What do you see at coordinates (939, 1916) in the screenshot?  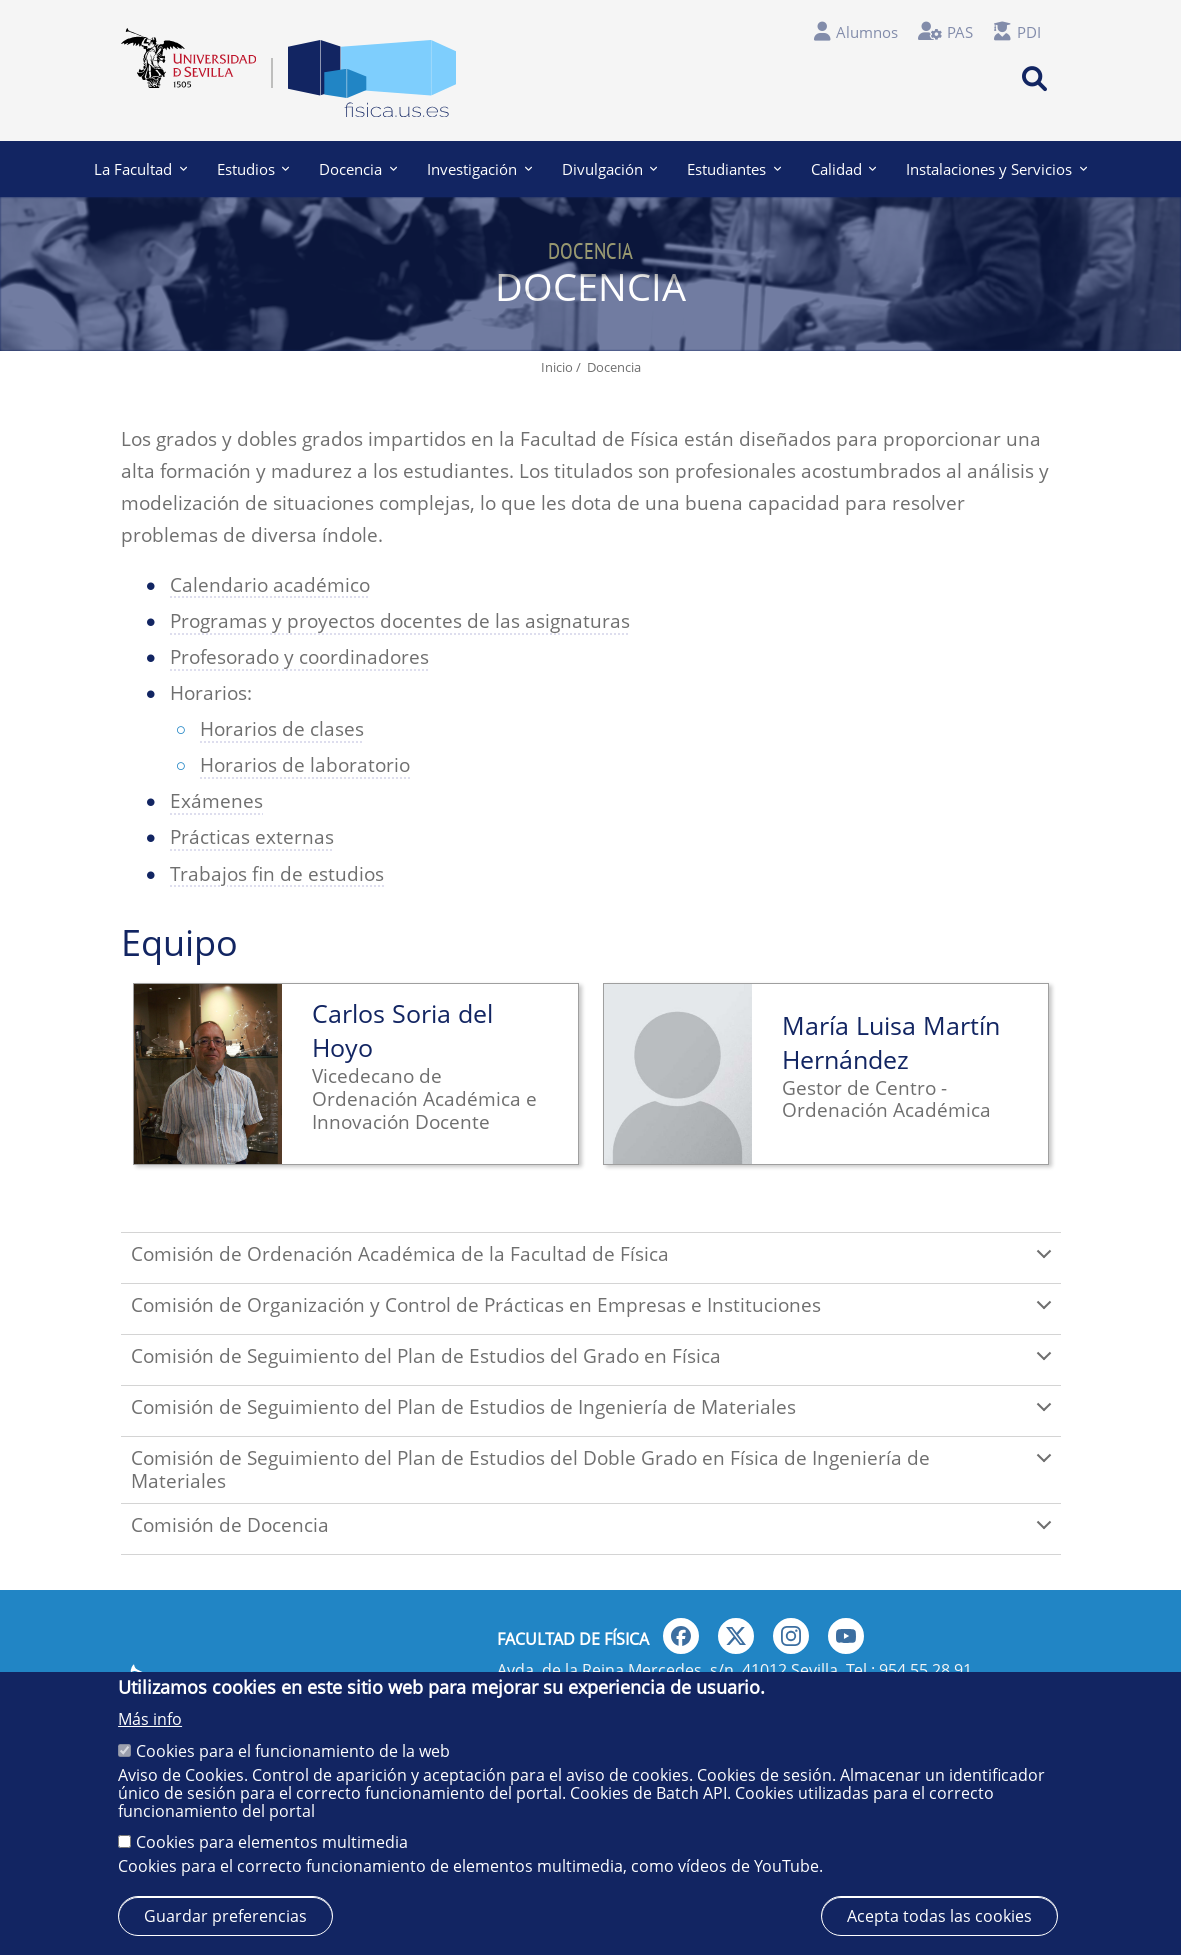 I see `Acepta todas las cookies` at bounding box center [939, 1916].